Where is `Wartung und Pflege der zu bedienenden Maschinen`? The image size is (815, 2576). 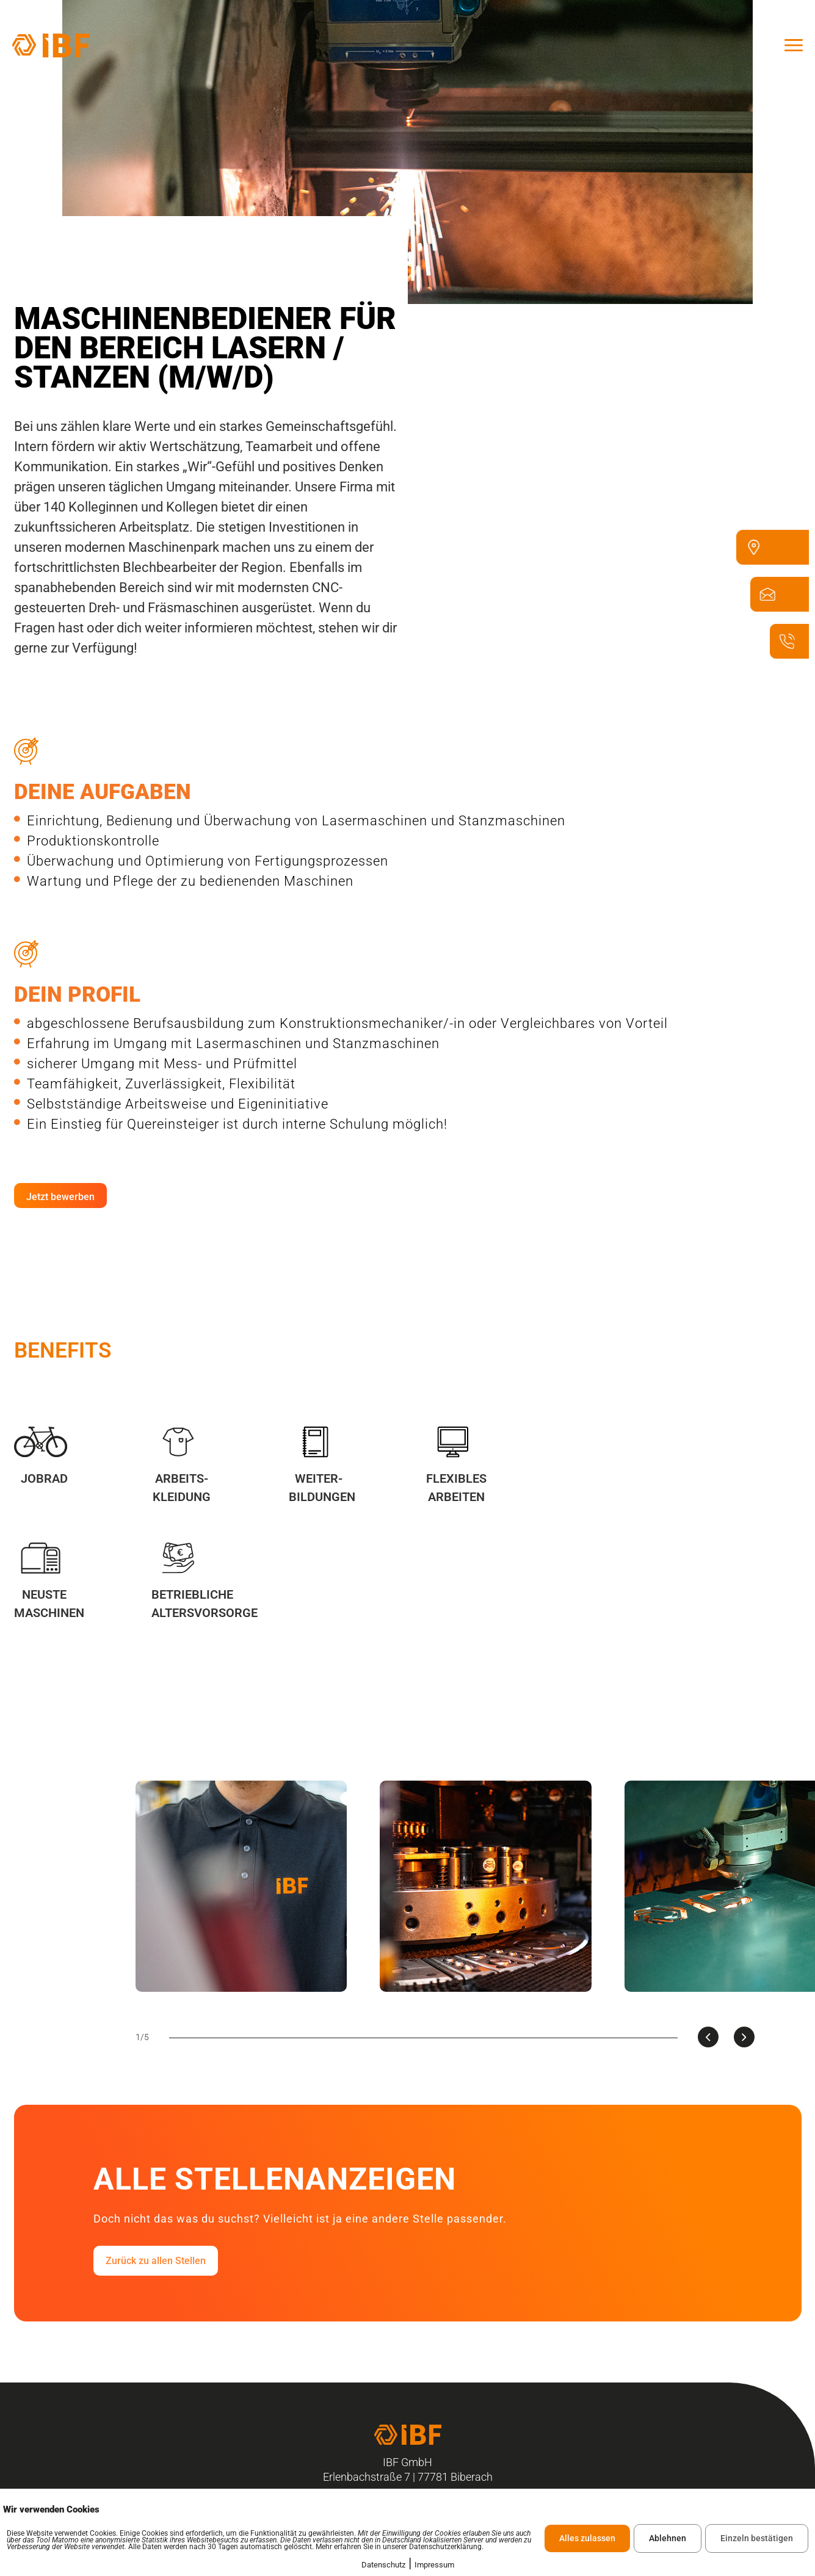
Wartung und Pflege der zu bedienenden Maschinen is located at coordinates (183, 881).